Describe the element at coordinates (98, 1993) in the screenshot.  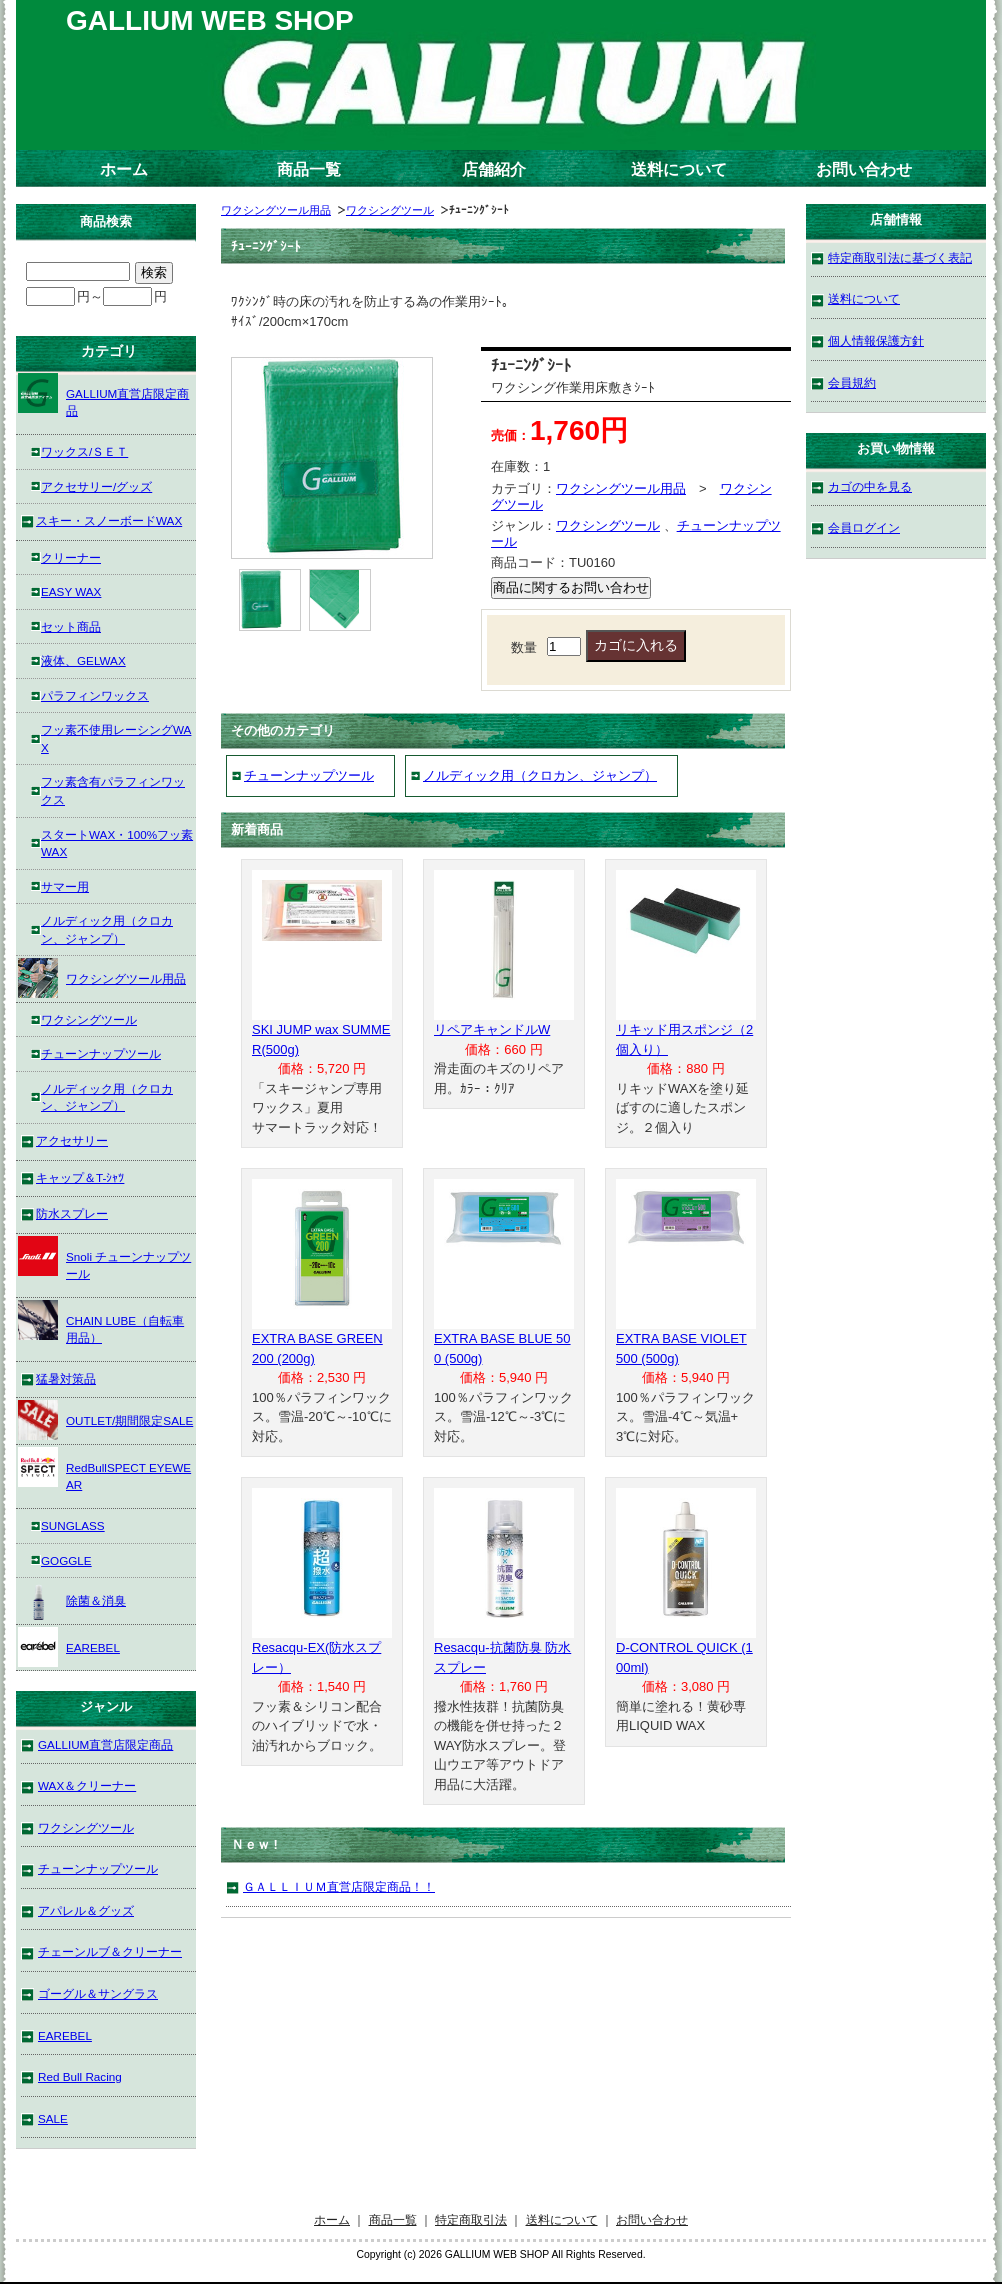
I see `ゴーグル＆サングラス` at that location.